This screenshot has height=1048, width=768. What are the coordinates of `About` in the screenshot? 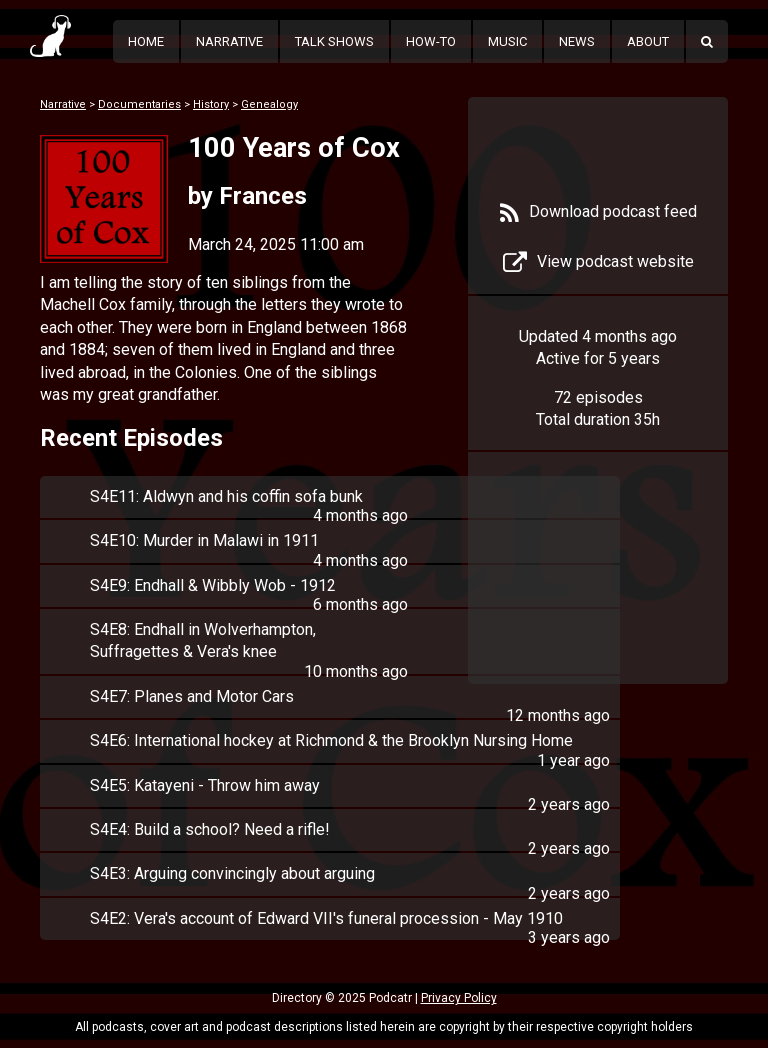 It's located at (648, 41).